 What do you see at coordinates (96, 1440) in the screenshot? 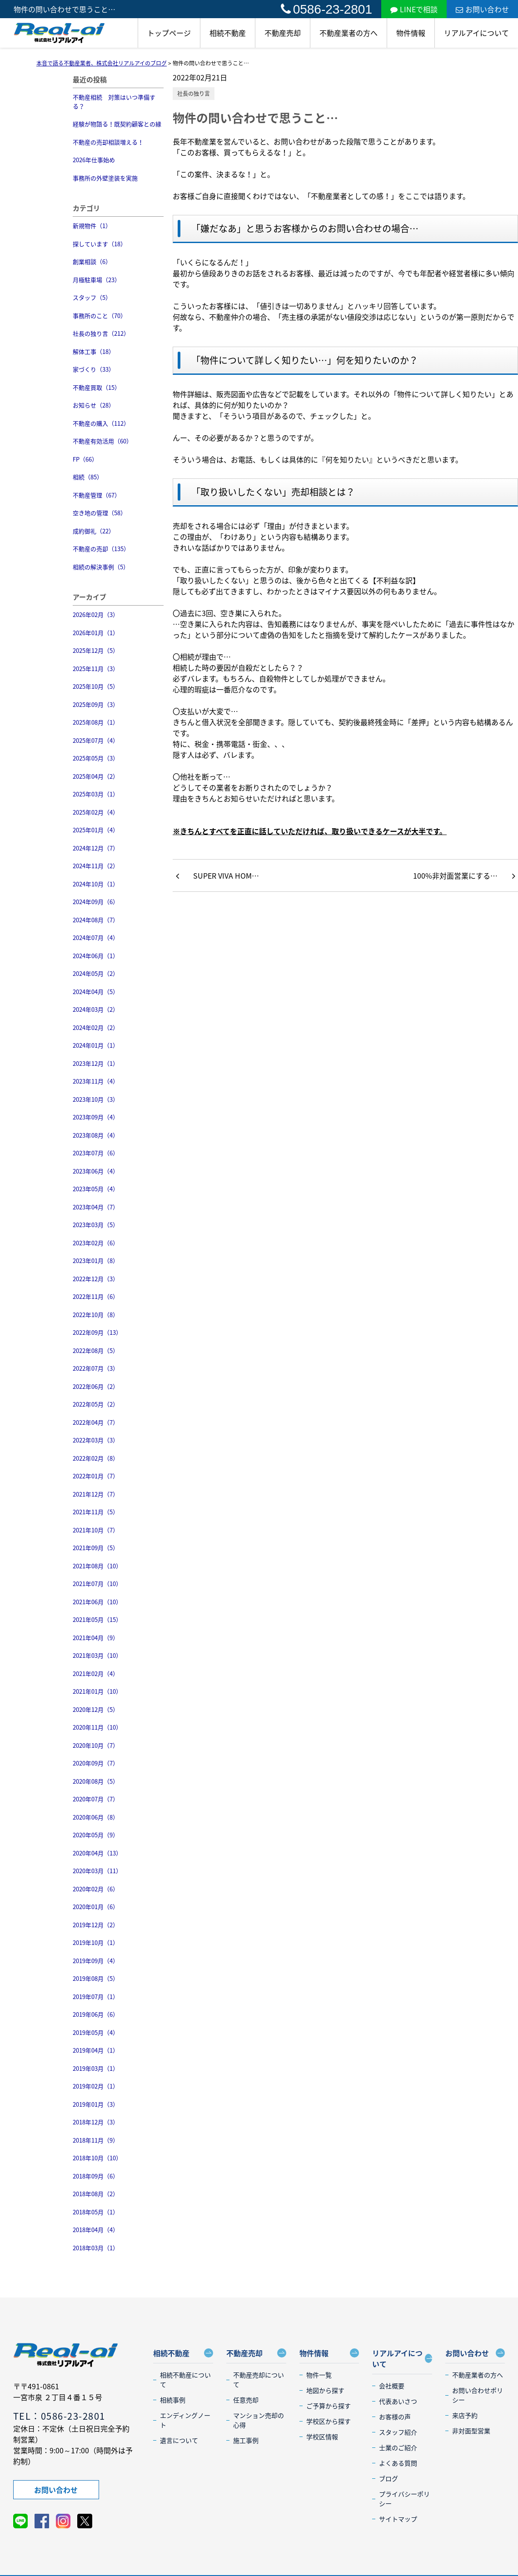
I see `2022年03月（3）` at bounding box center [96, 1440].